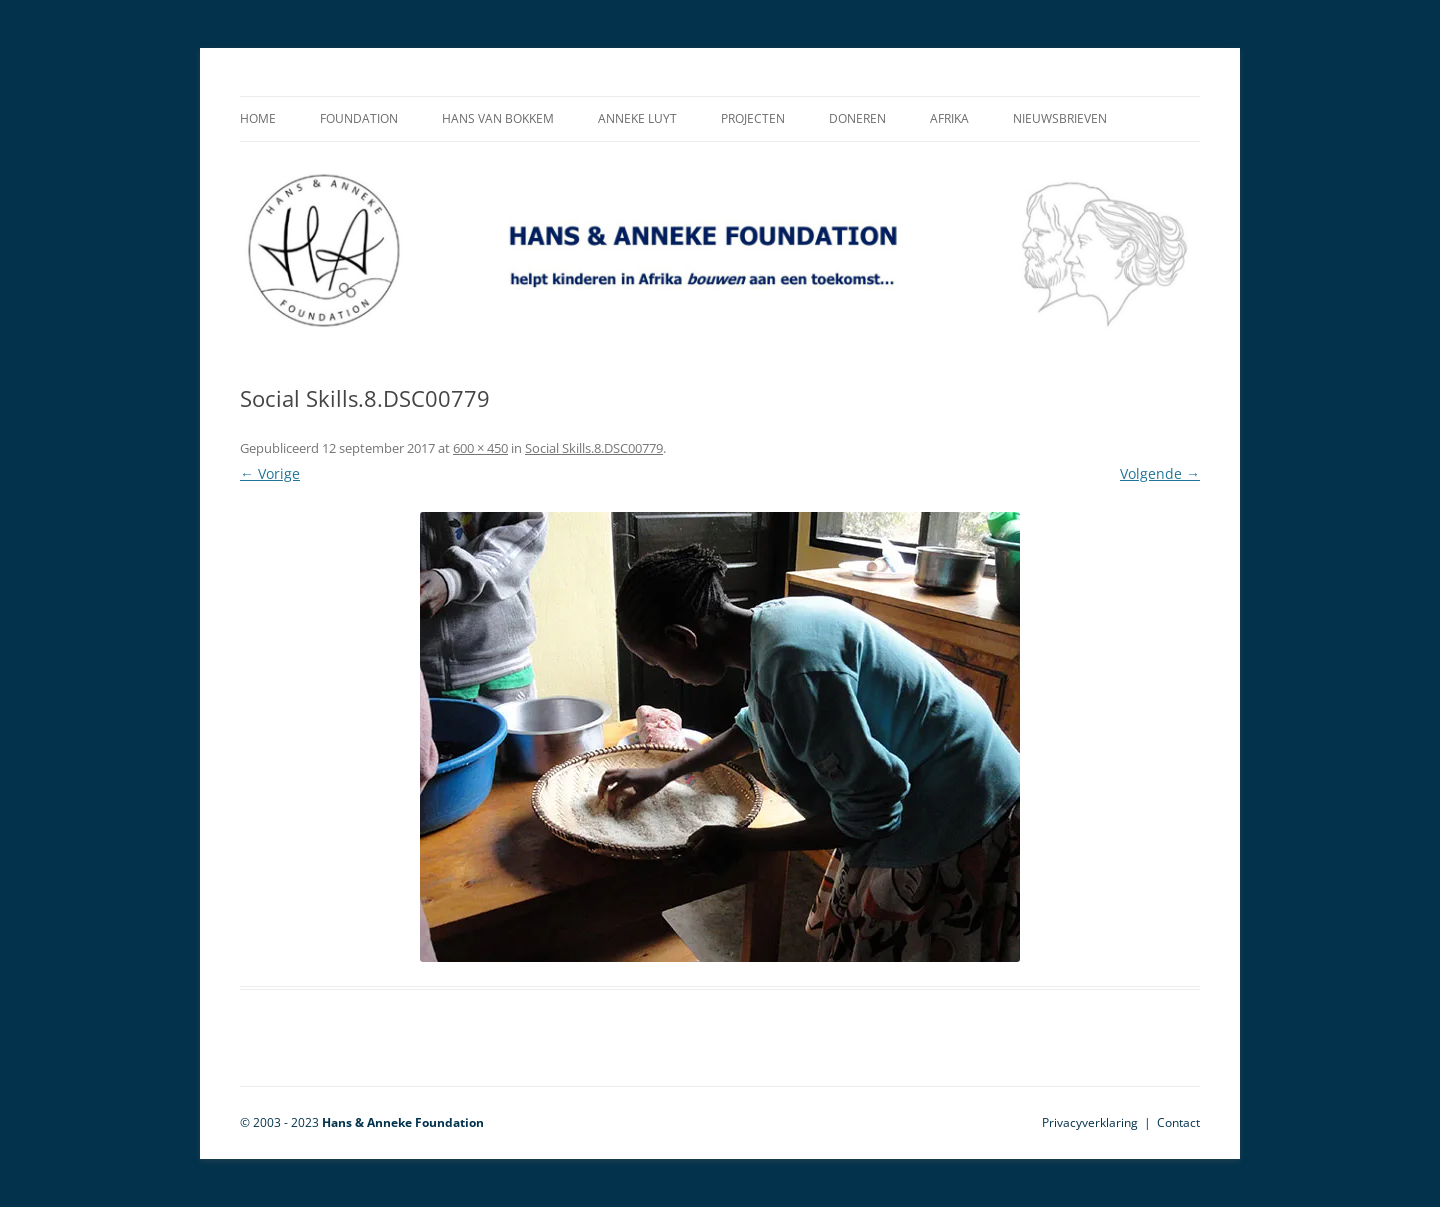 This screenshot has height=1207, width=1440. I want to click on Hans van Bokkem, so click(498, 118).